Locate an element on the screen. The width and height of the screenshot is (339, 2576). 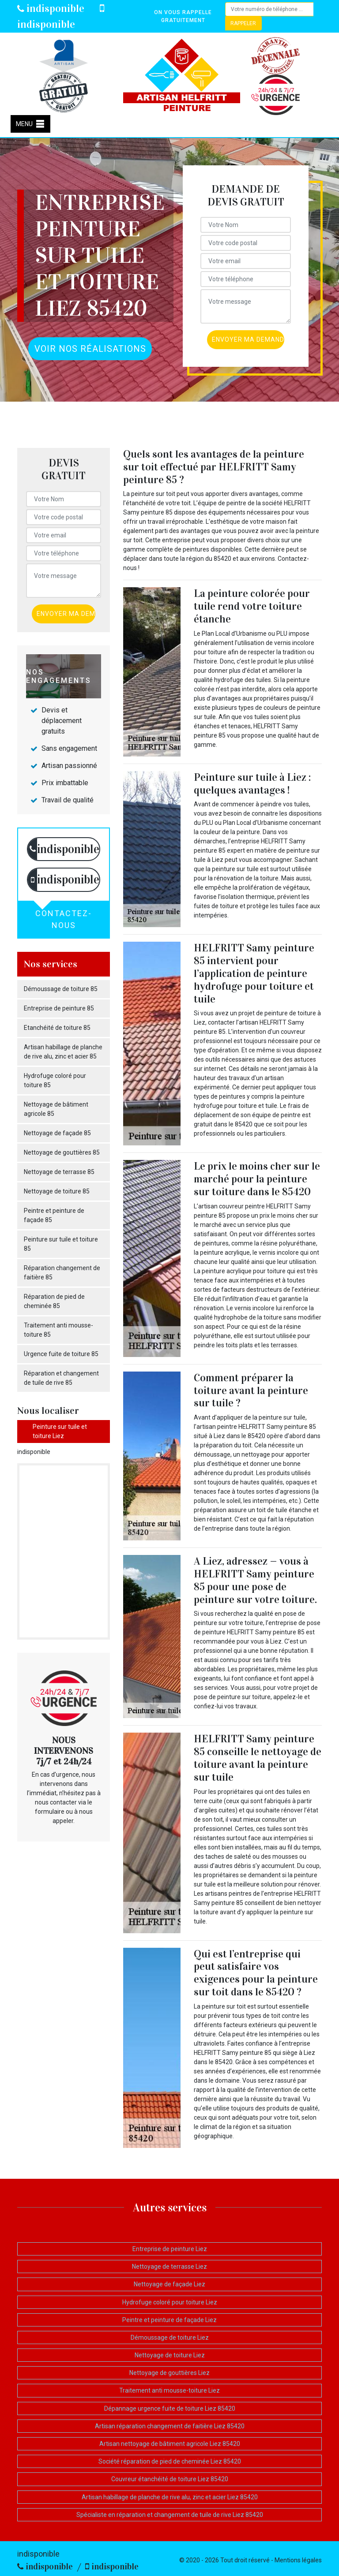
Artisan réparation changement de faitière Liez 85420 is located at coordinates (170, 2426).